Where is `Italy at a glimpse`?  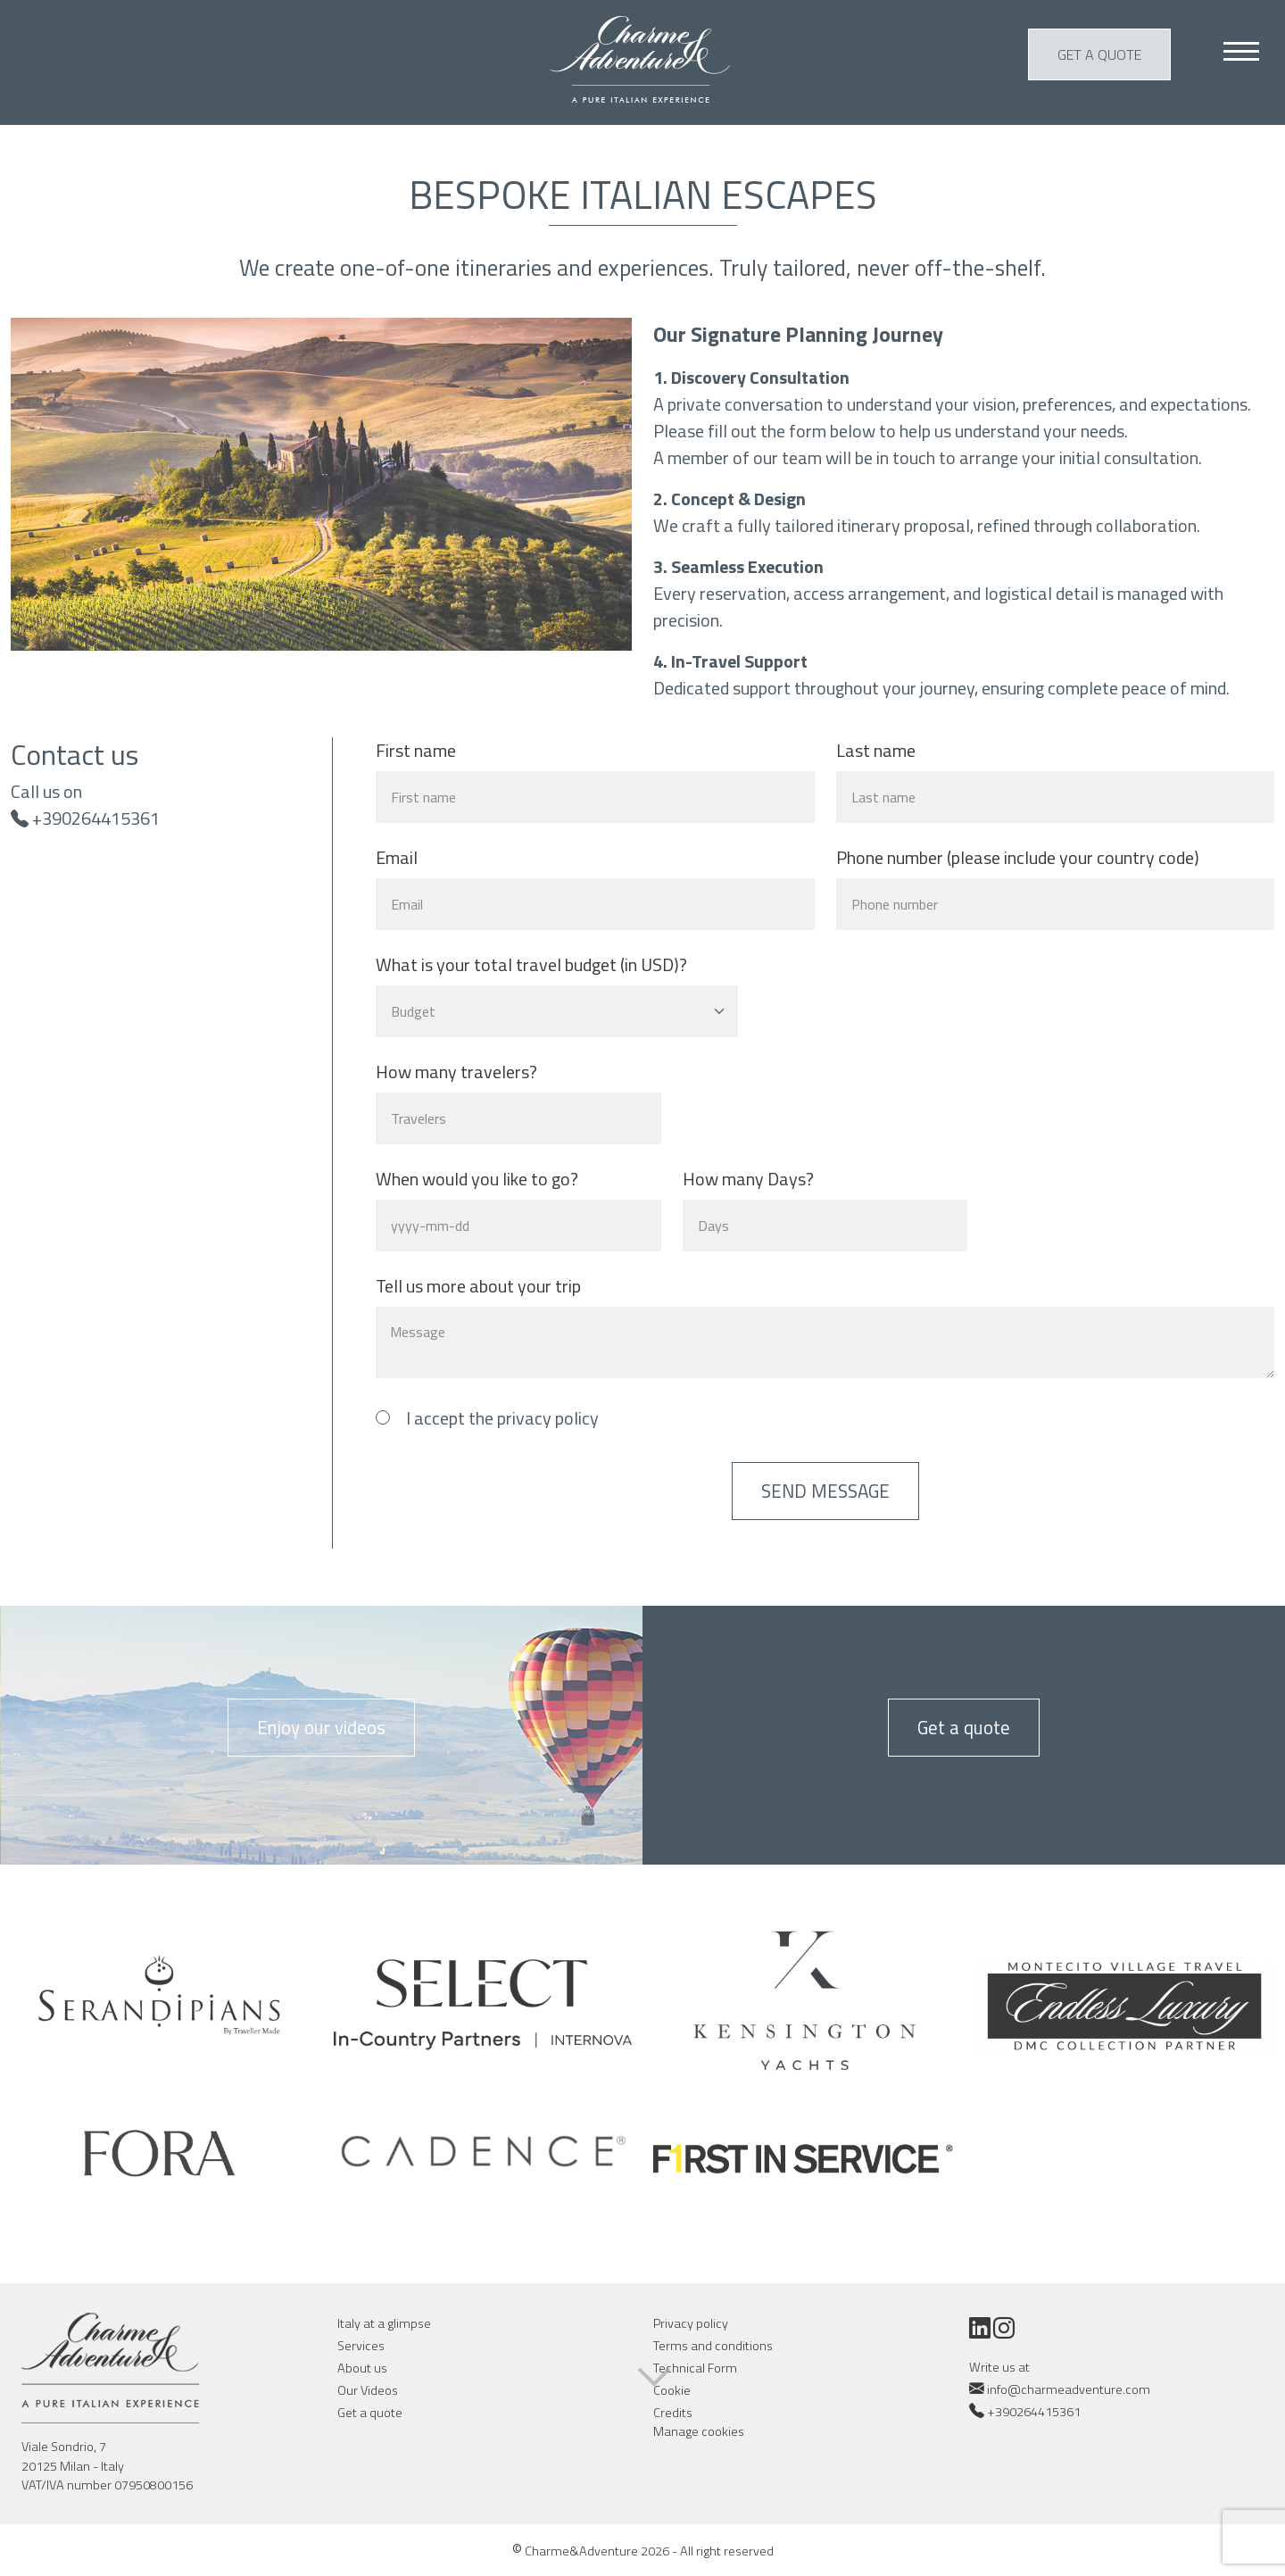
Italy at a glimpse is located at coordinates (384, 2323).